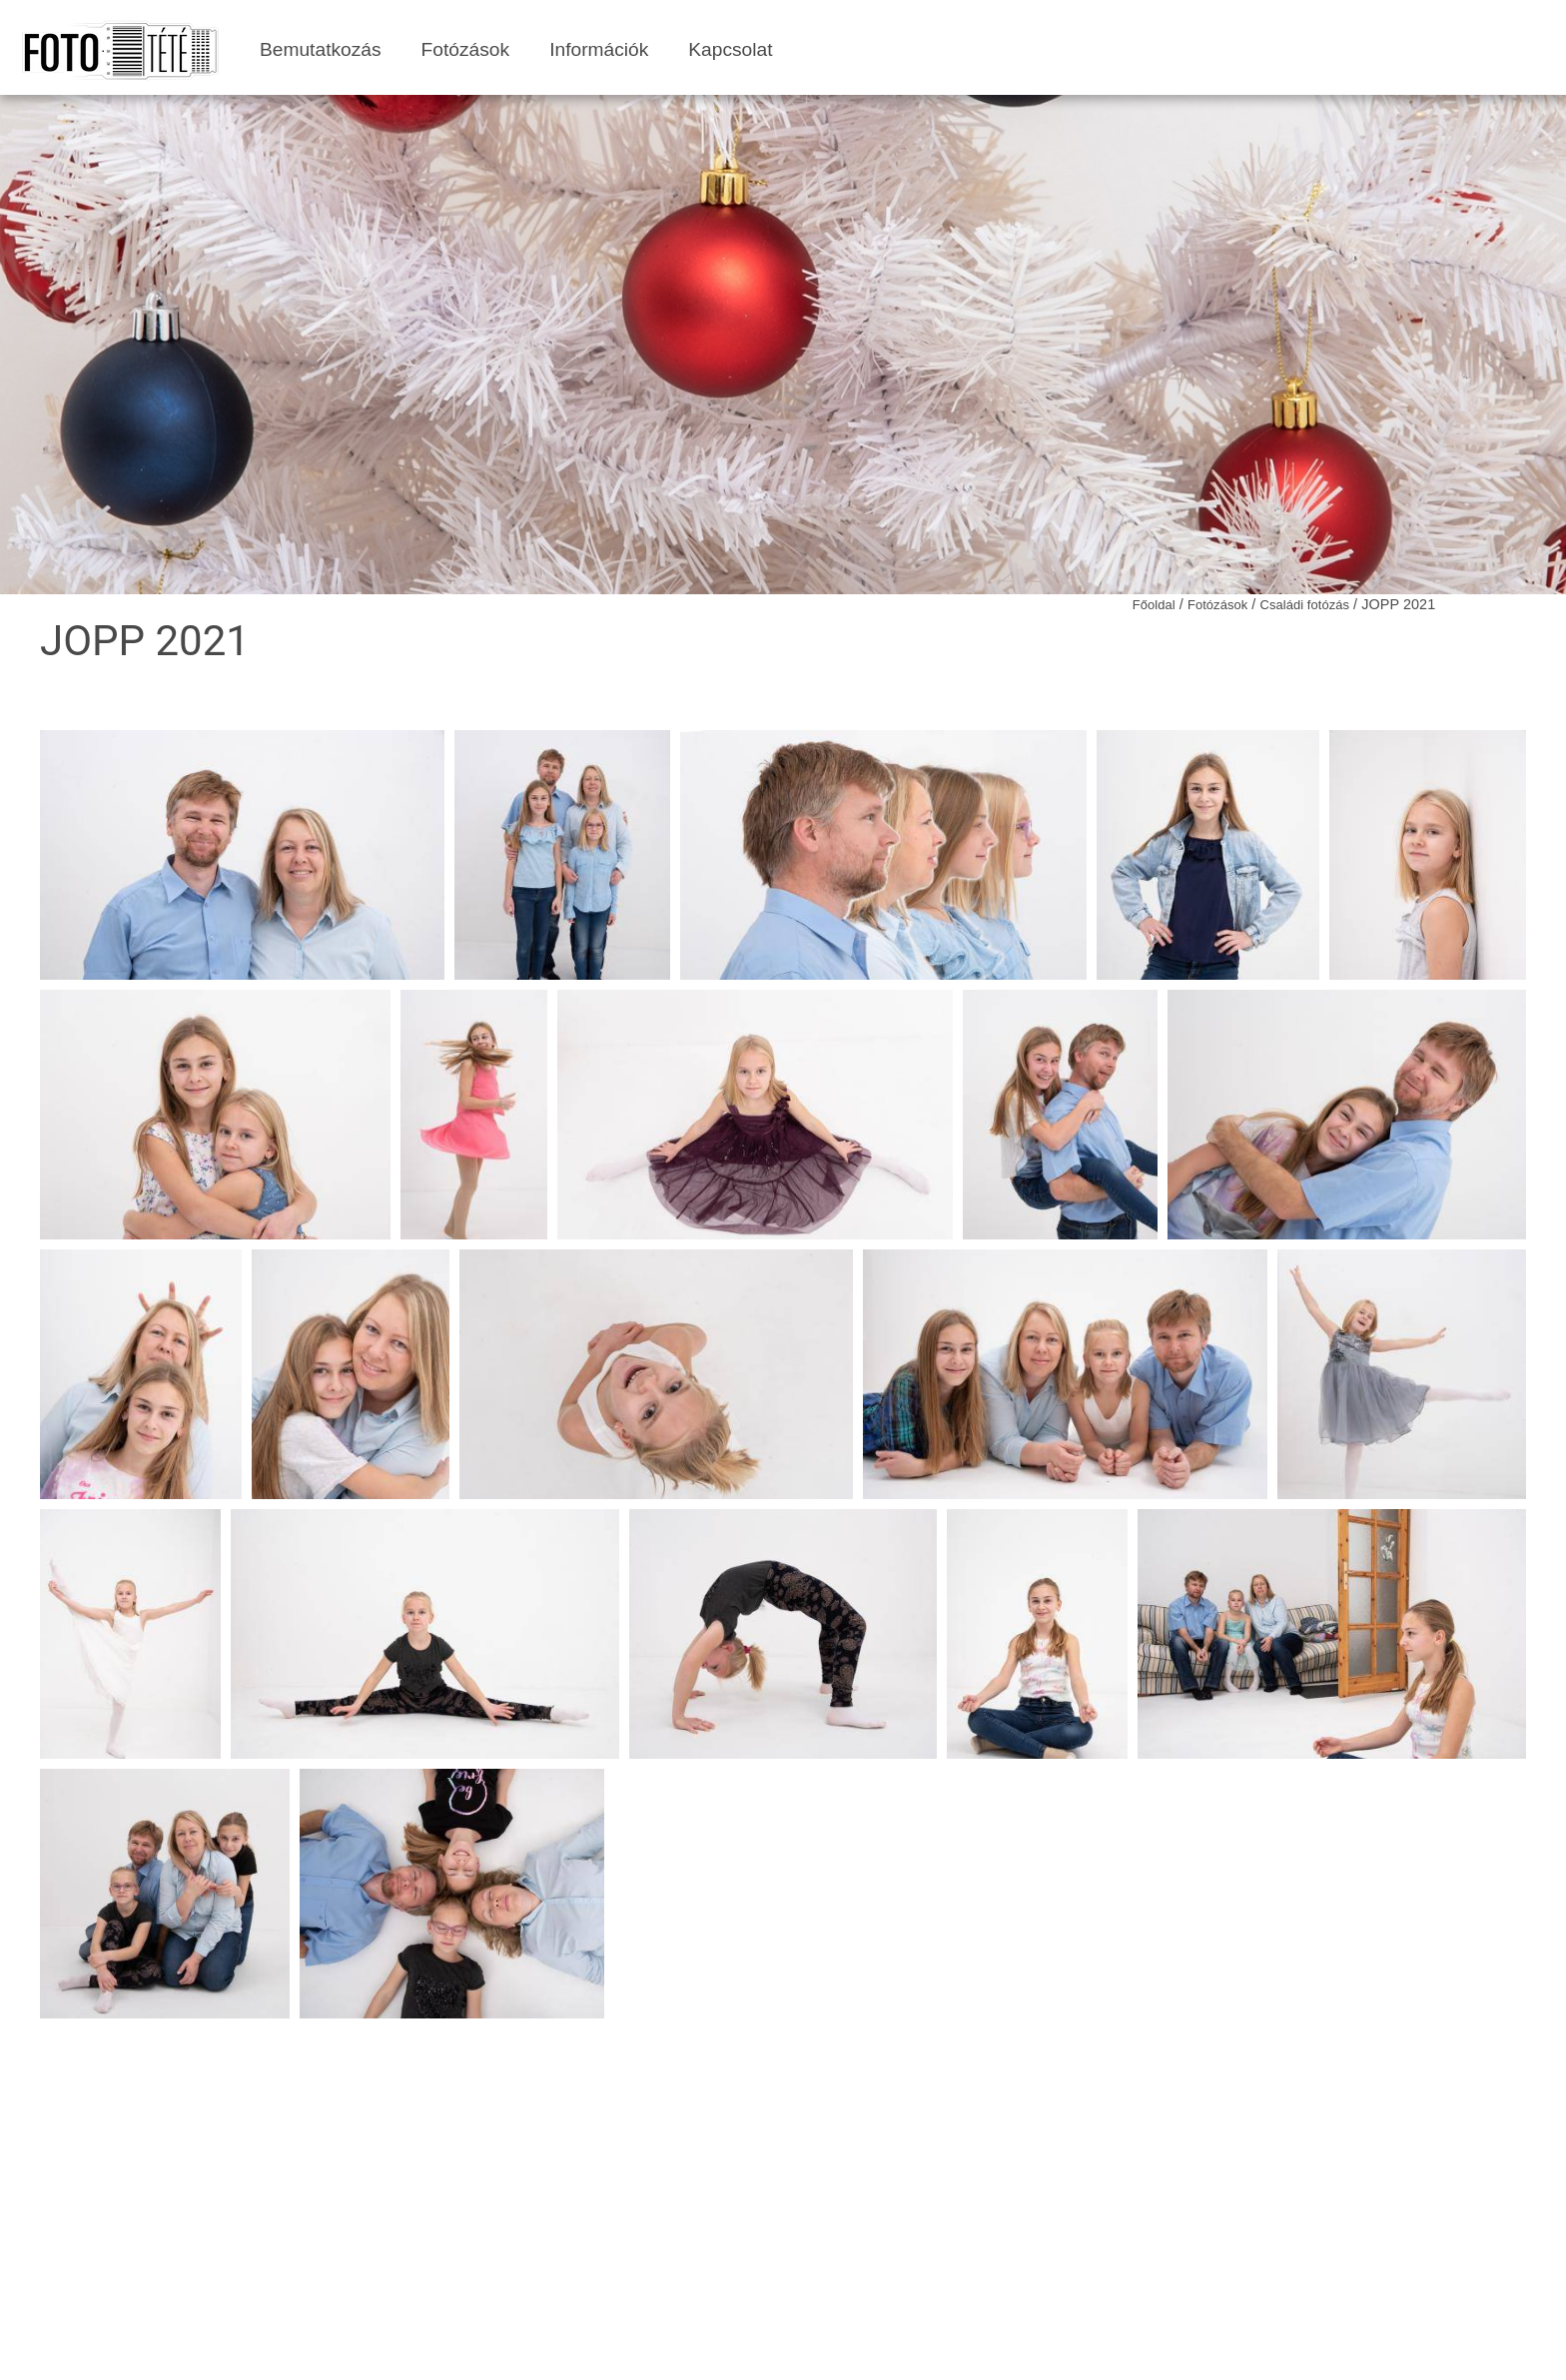 The image size is (1566, 2380). Describe the element at coordinates (321, 49) in the screenshot. I see `Bemutatkozás` at that location.